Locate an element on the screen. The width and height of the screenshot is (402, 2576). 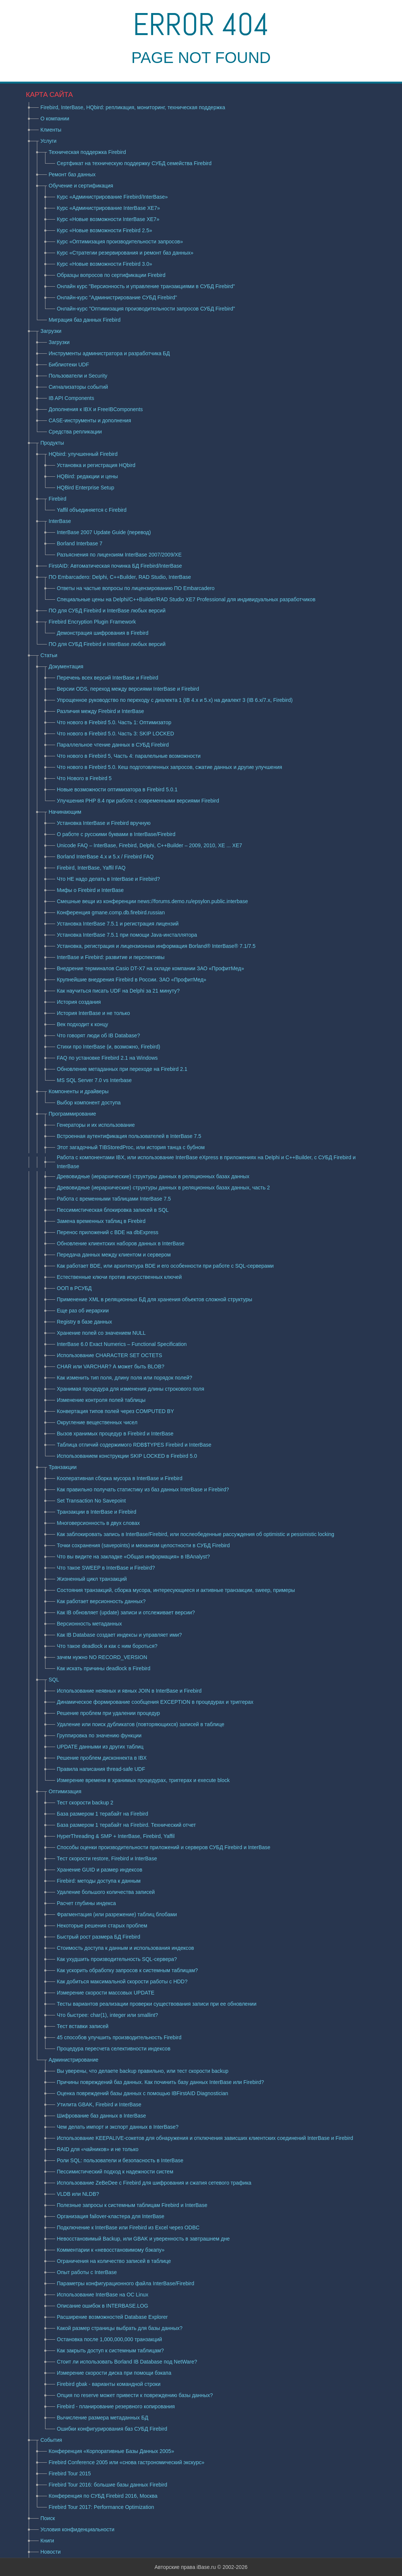
Unicode FAQ – InterBase, Firebird, Delphi, C++Builder – 2009, 2010, XE ... XE7 is located at coordinates (149, 845).